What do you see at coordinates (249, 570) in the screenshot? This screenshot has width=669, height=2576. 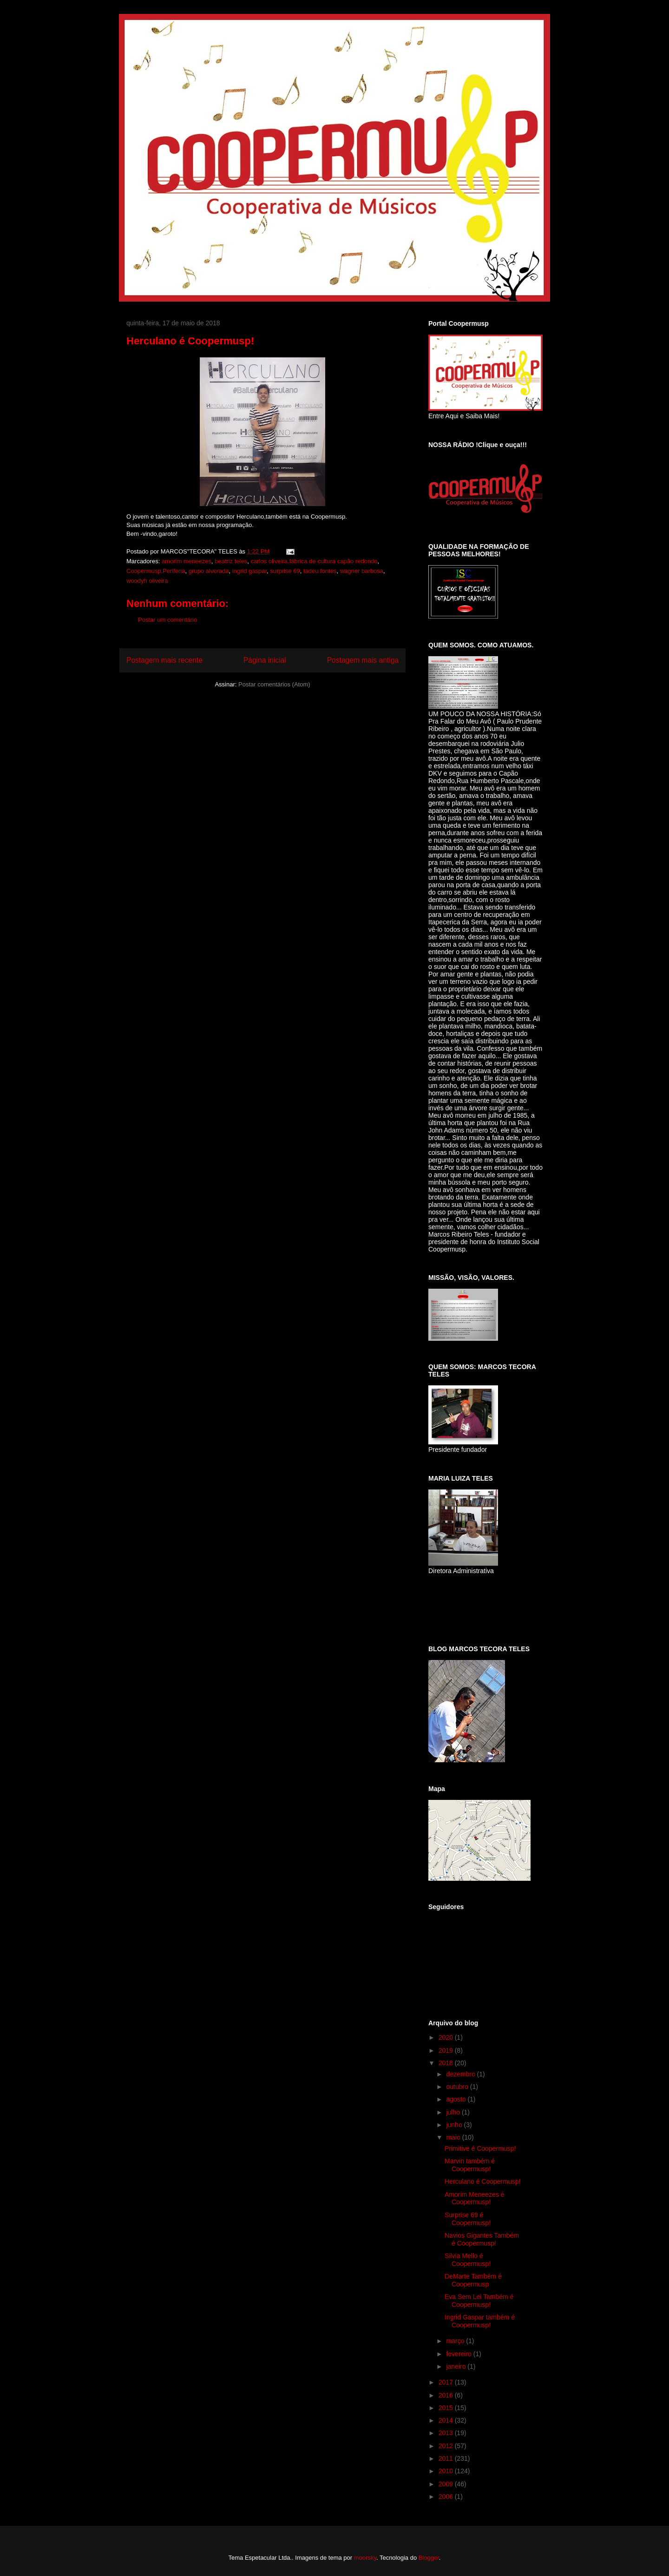 I see `ingrid gaspar` at bounding box center [249, 570].